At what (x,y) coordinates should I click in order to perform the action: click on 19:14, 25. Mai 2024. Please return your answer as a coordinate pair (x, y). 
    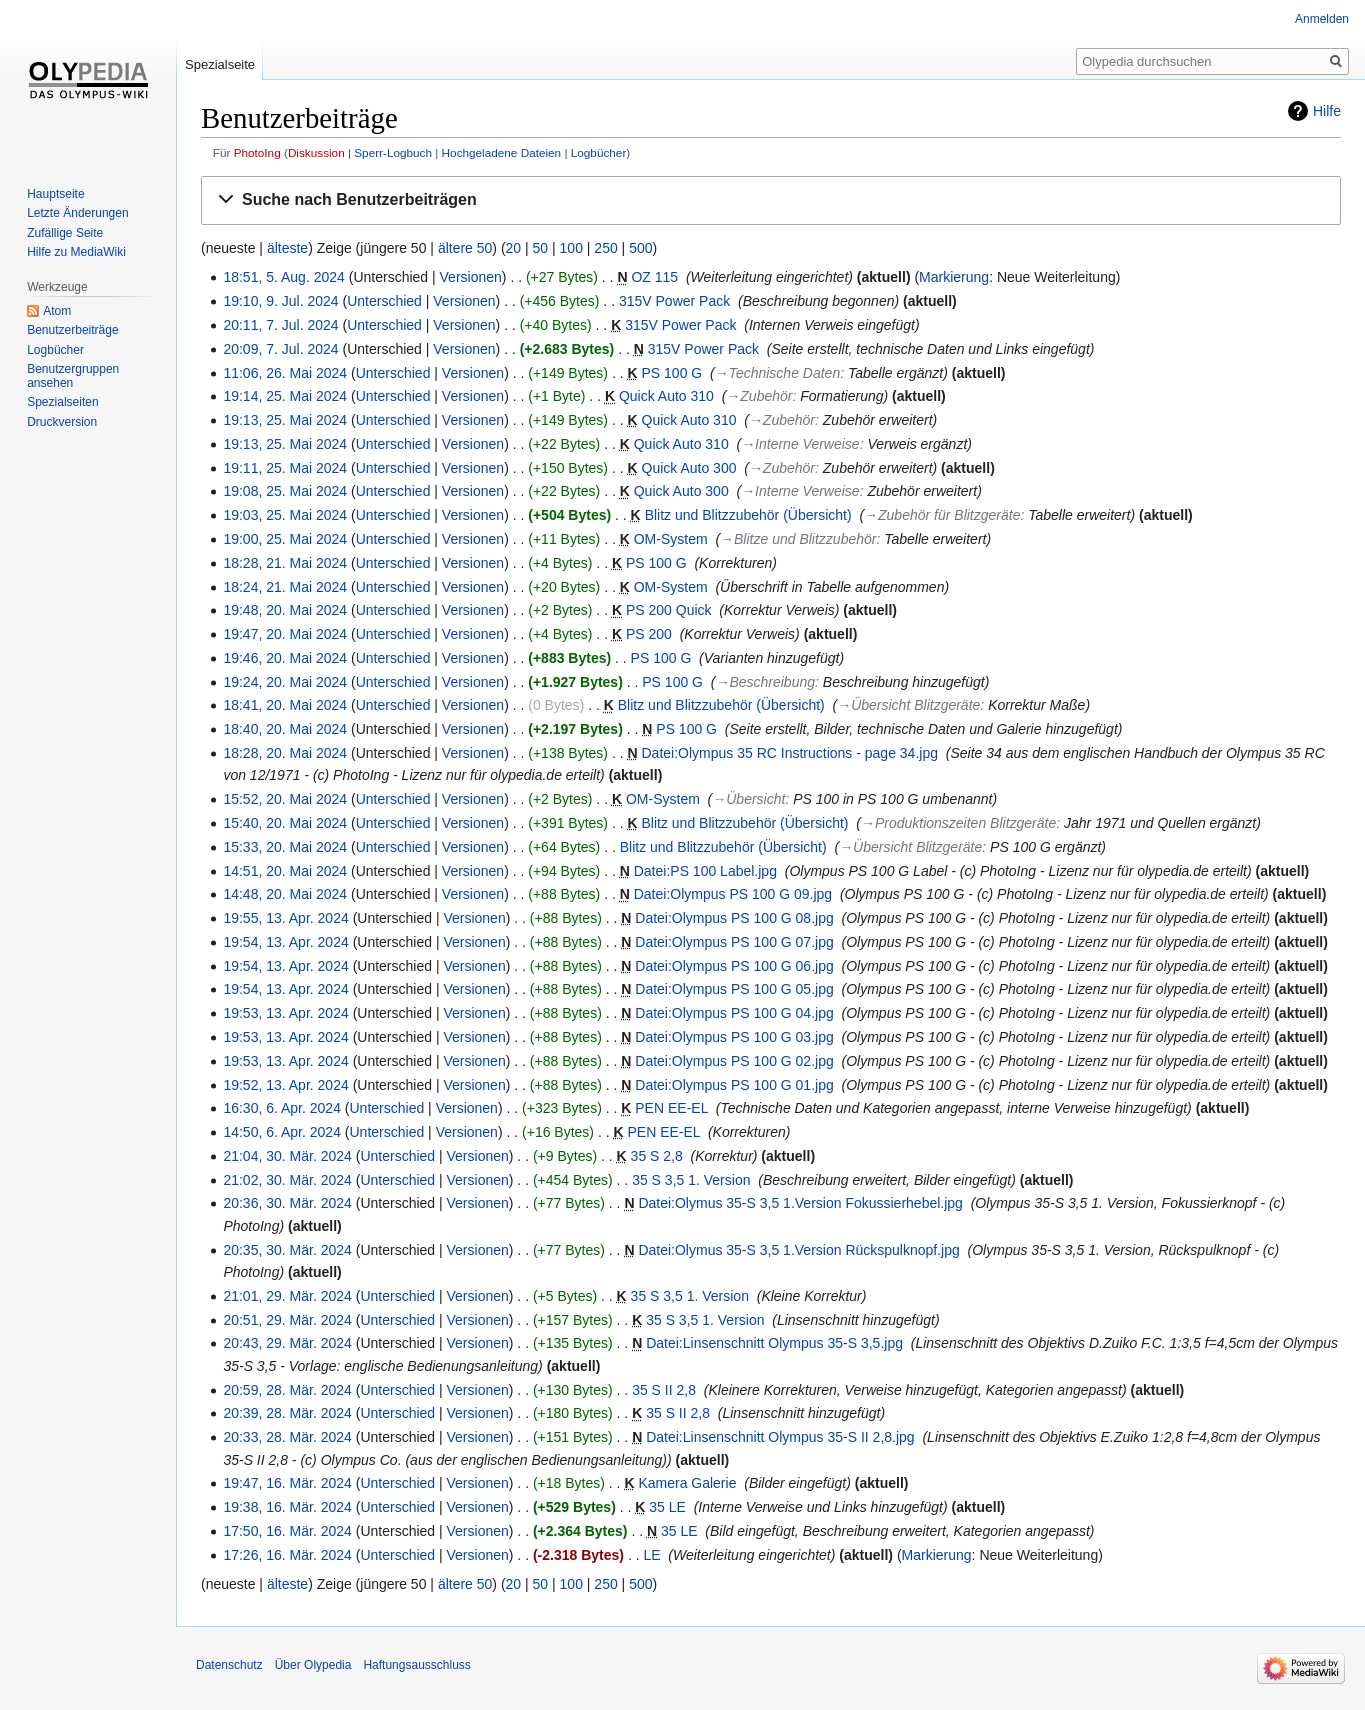
    Looking at the image, I should click on (285, 396).